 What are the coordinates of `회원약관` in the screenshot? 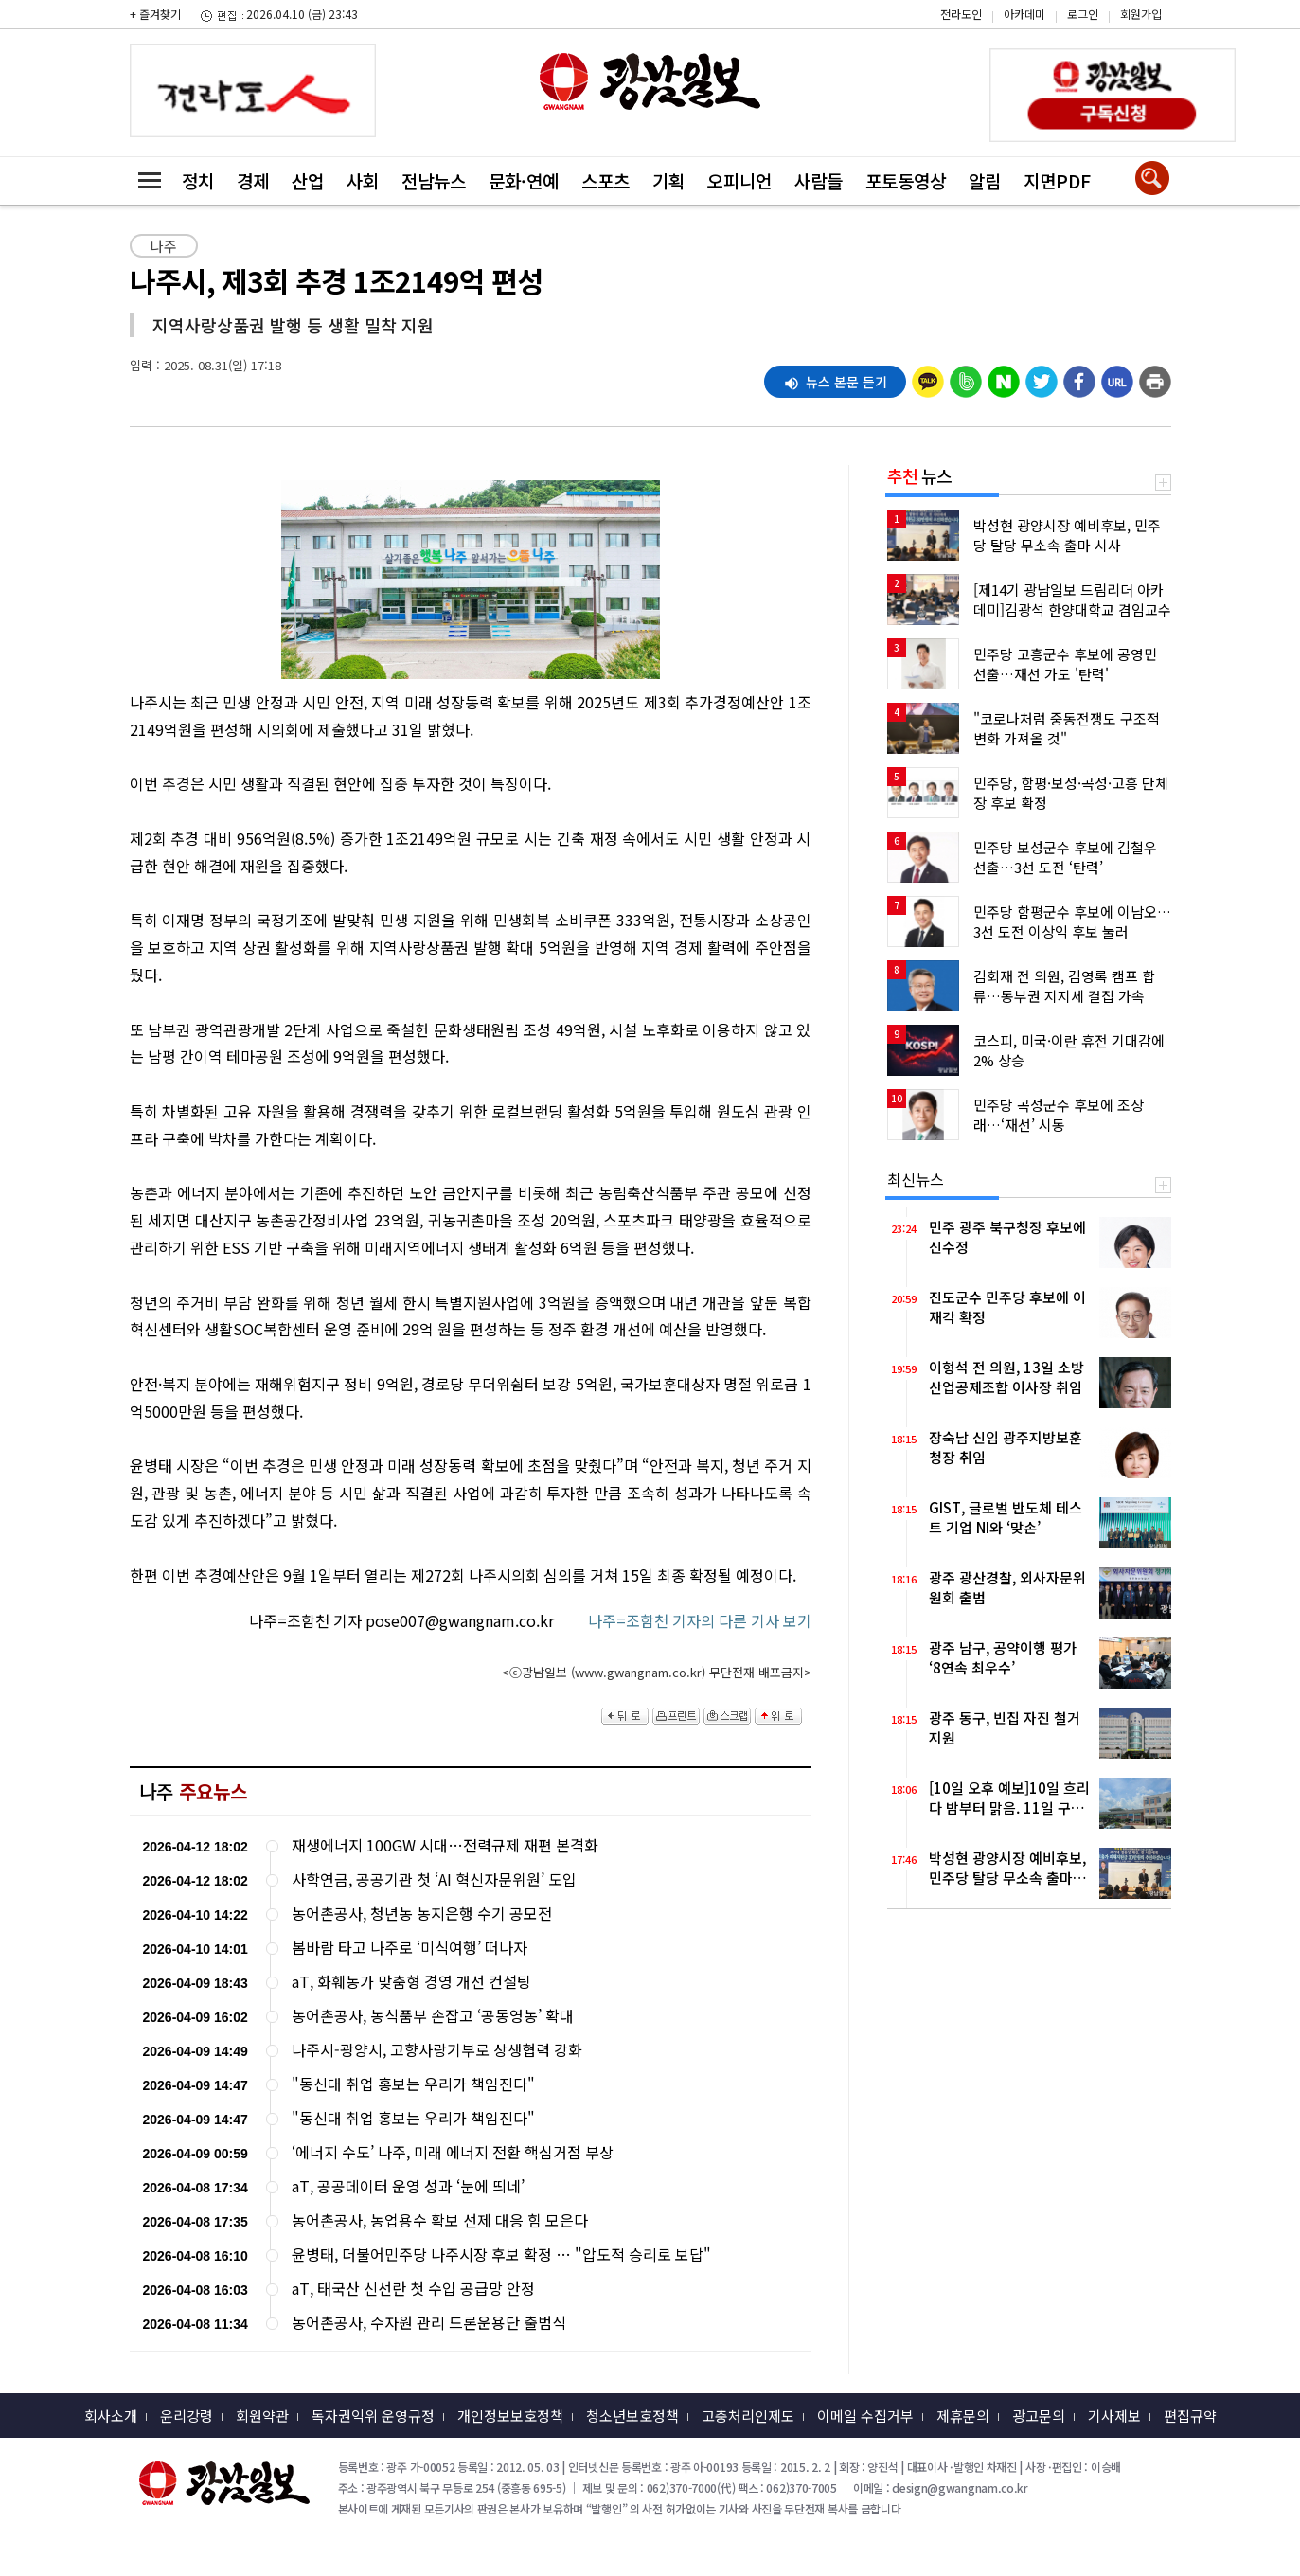 It's located at (262, 2415).